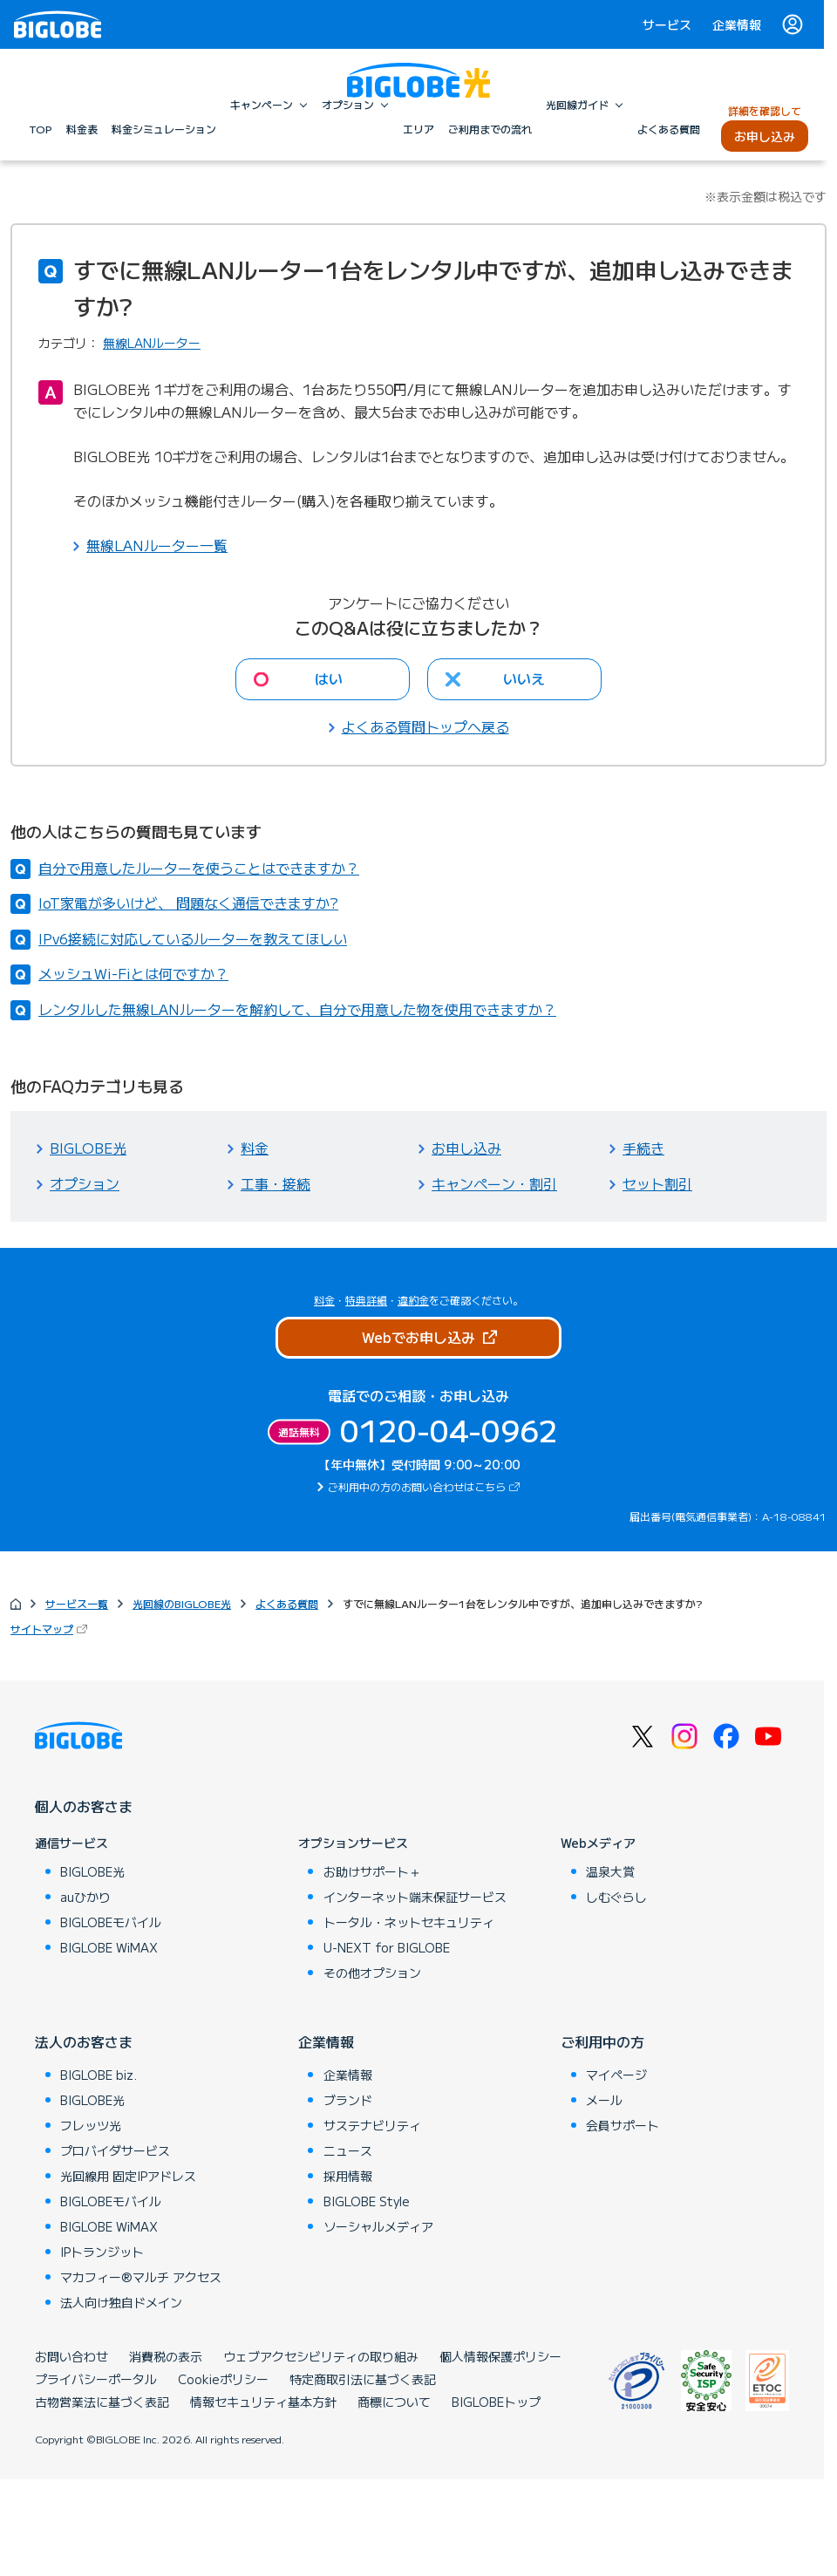 The height and width of the screenshot is (2576, 837). Describe the element at coordinates (372, 2125) in the screenshot. I see `サステナビリティ` at that location.